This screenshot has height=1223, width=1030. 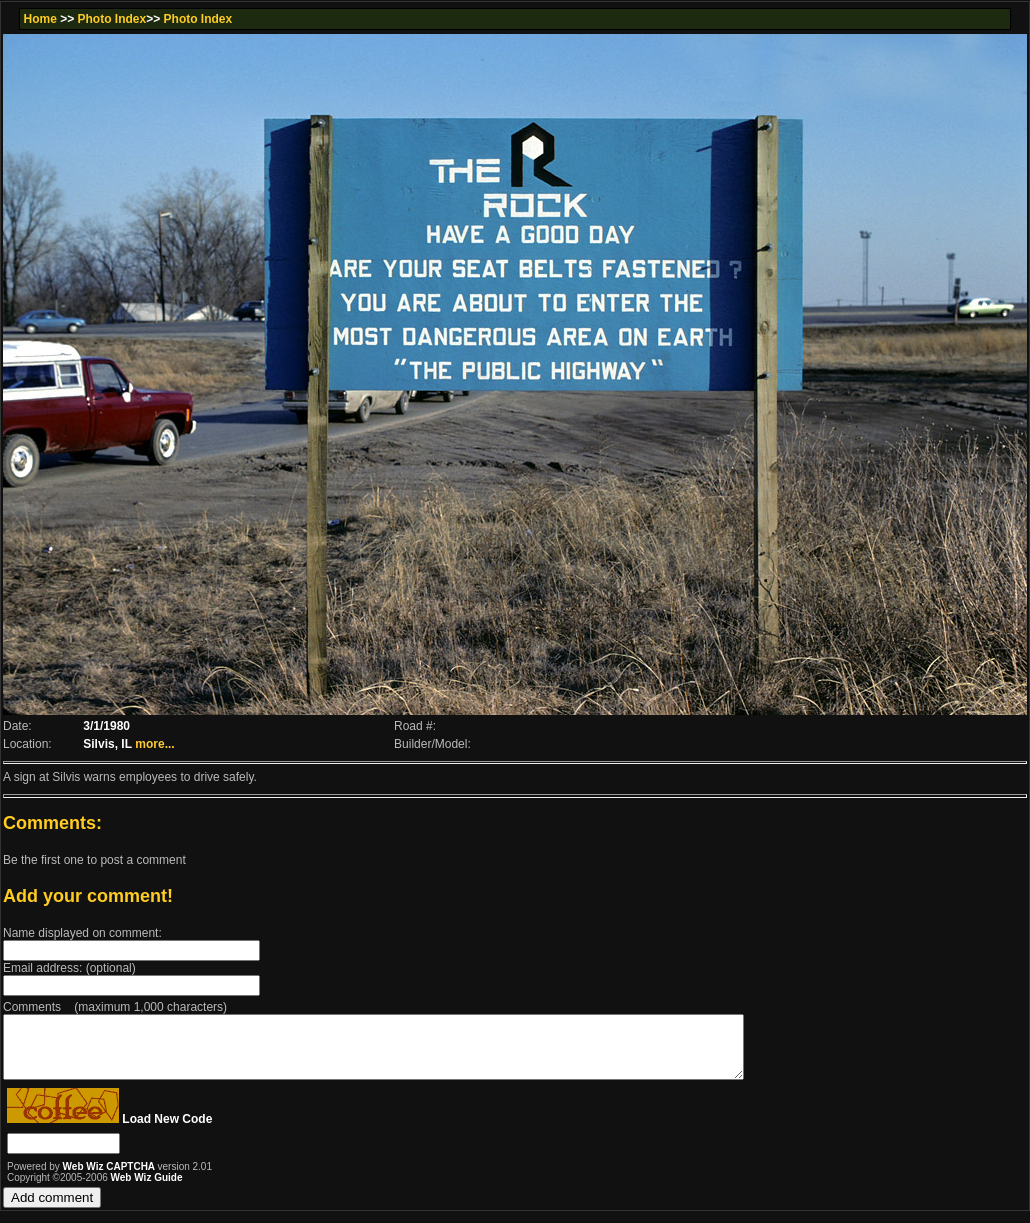 What do you see at coordinates (112, 19) in the screenshot?
I see `Photo Index` at bounding box center [112, 19].